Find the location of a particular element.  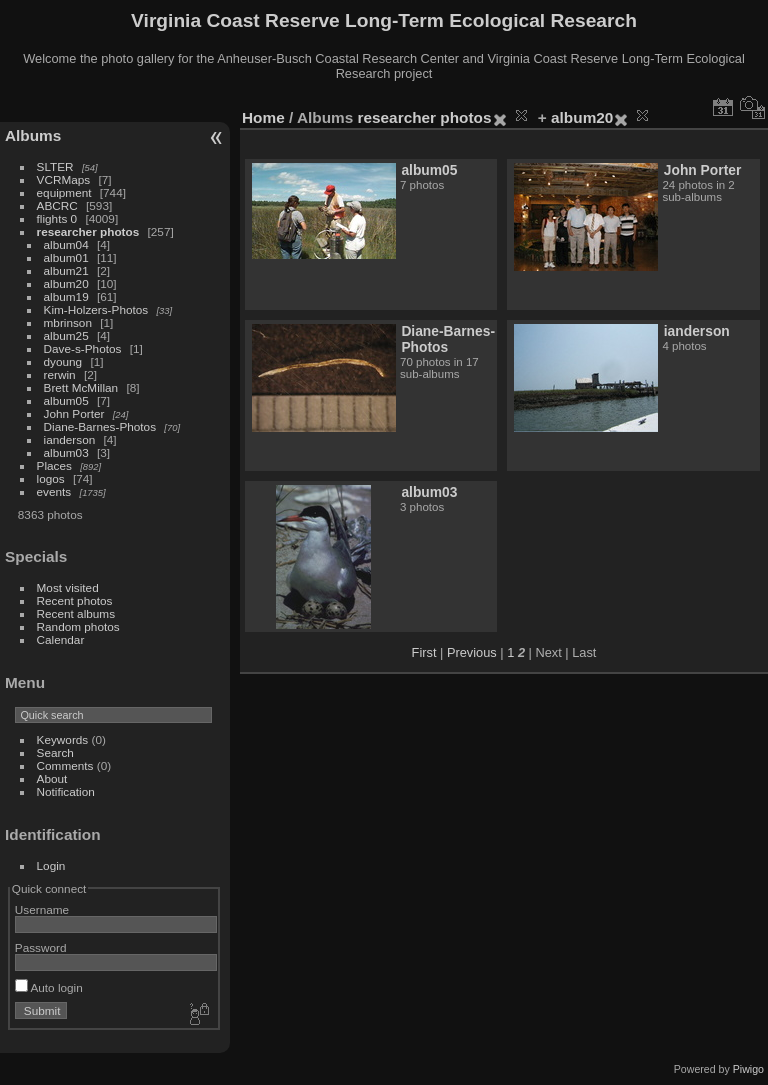

Recent photos is located at coordinates (75, 600).